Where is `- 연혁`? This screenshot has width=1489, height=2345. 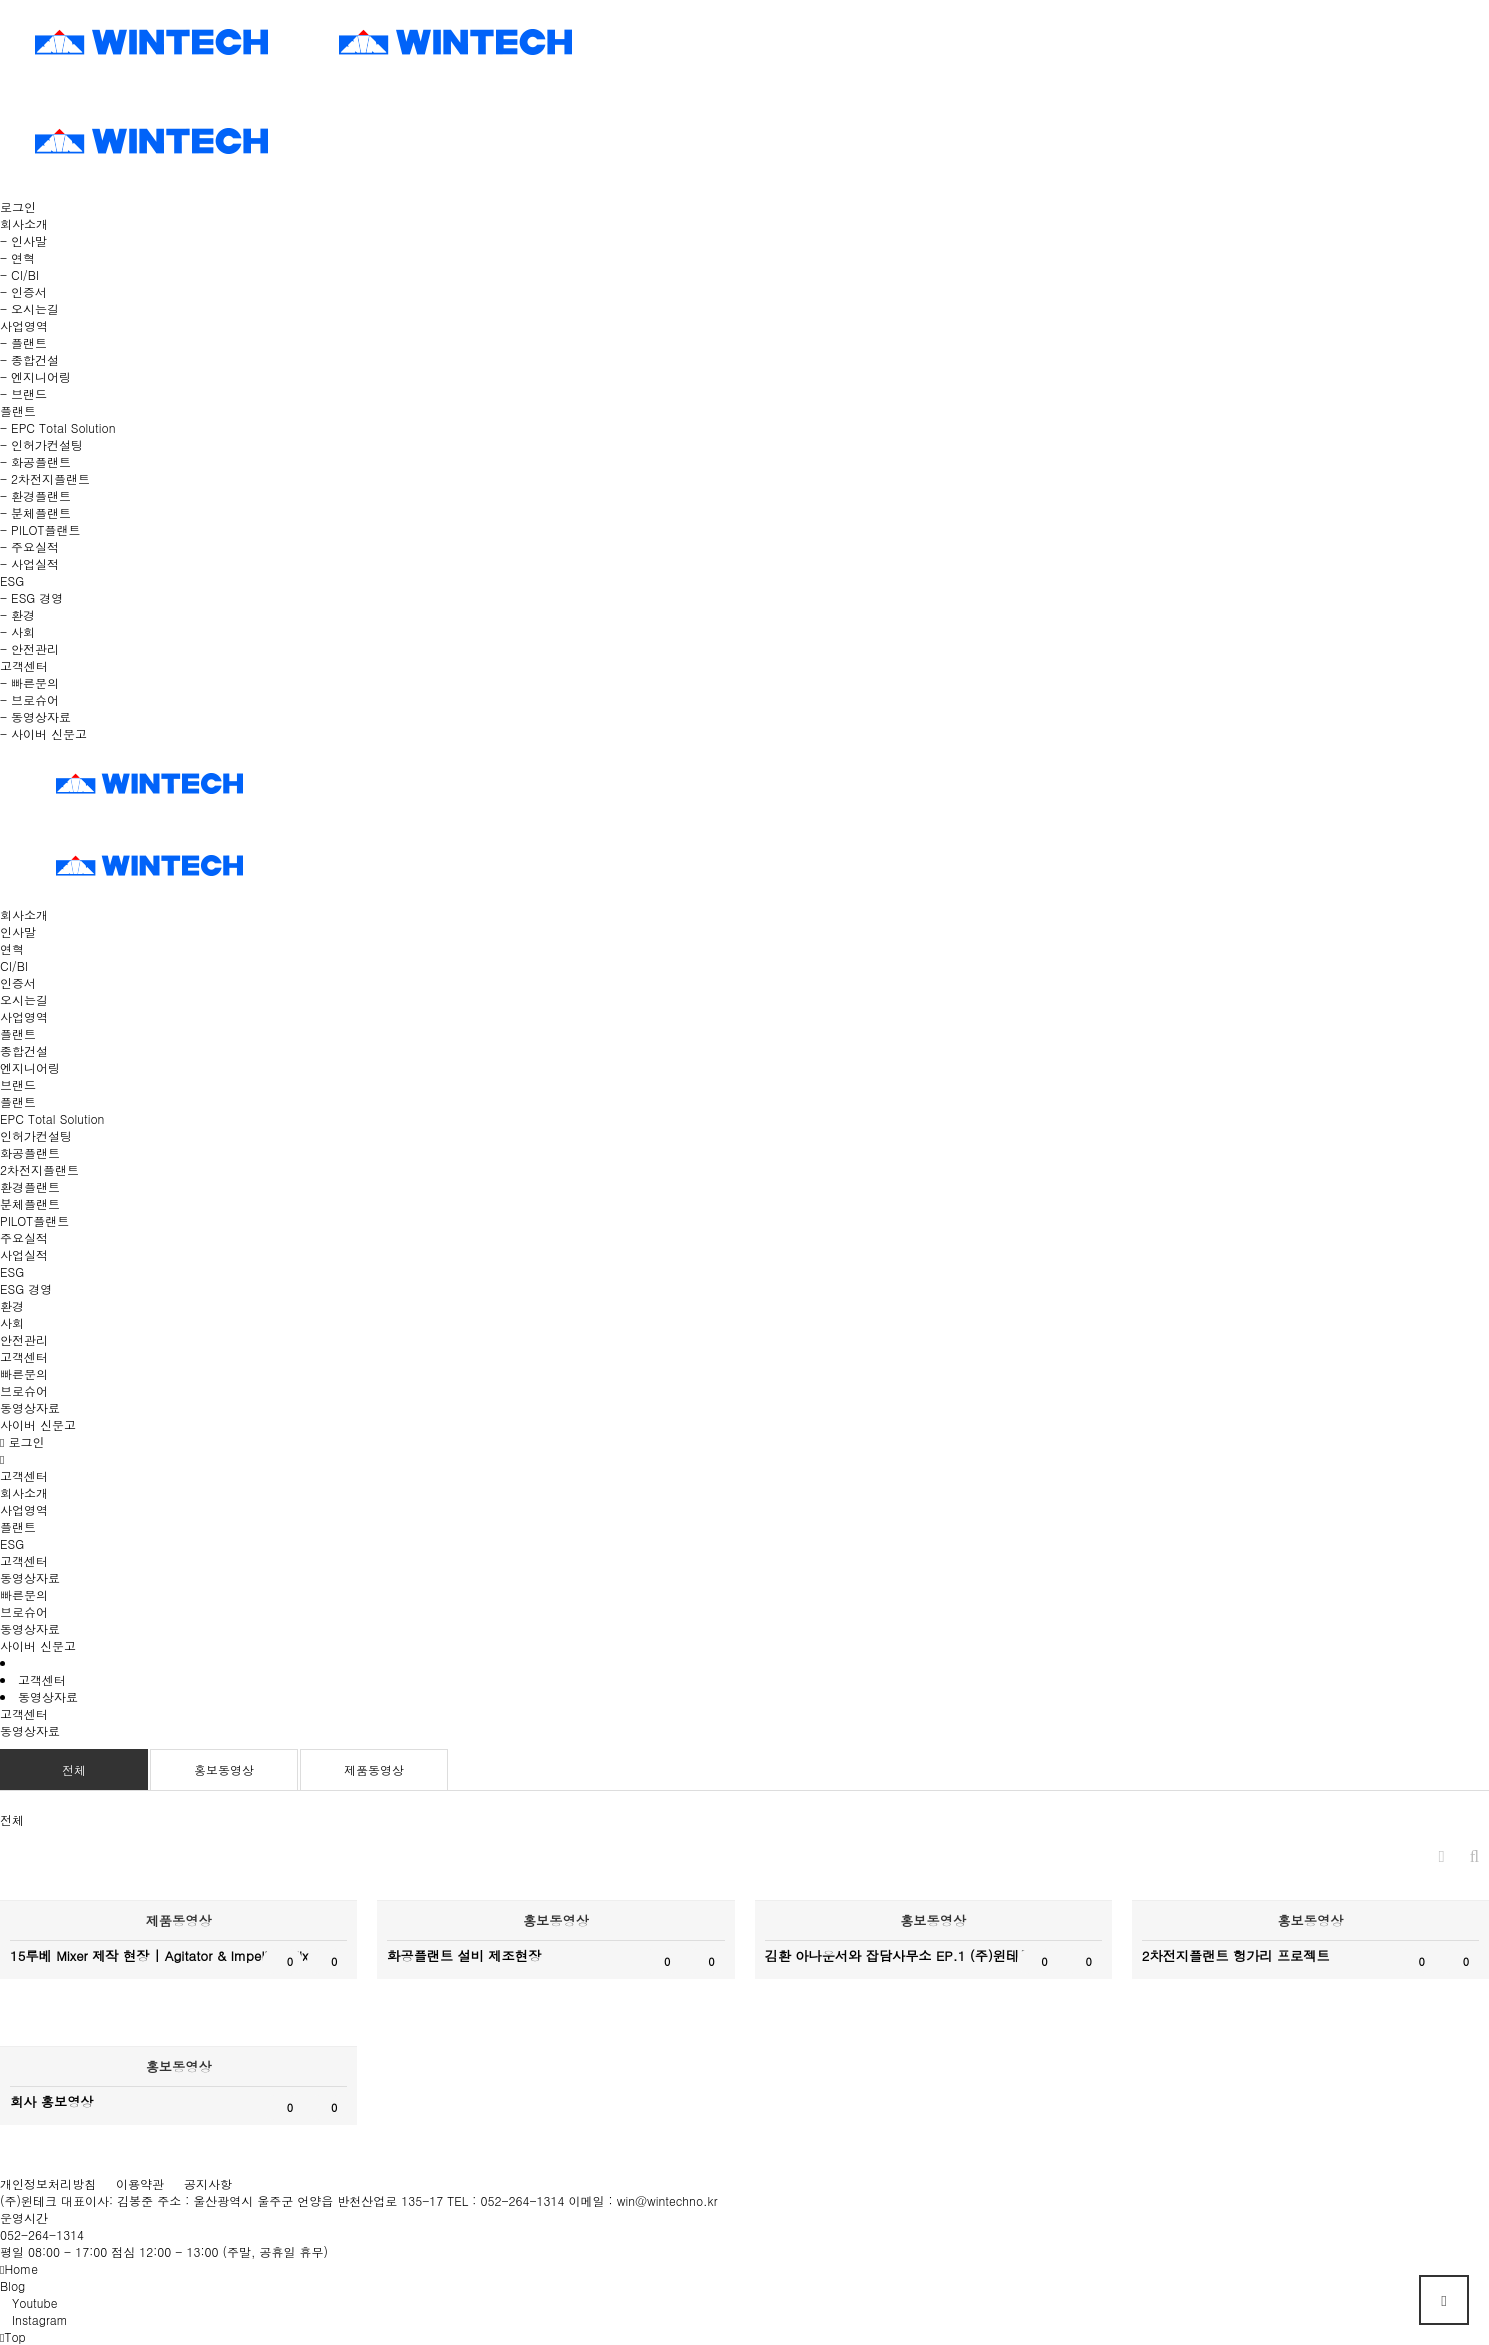 - 연혁 is located at coordinates (17, 257).